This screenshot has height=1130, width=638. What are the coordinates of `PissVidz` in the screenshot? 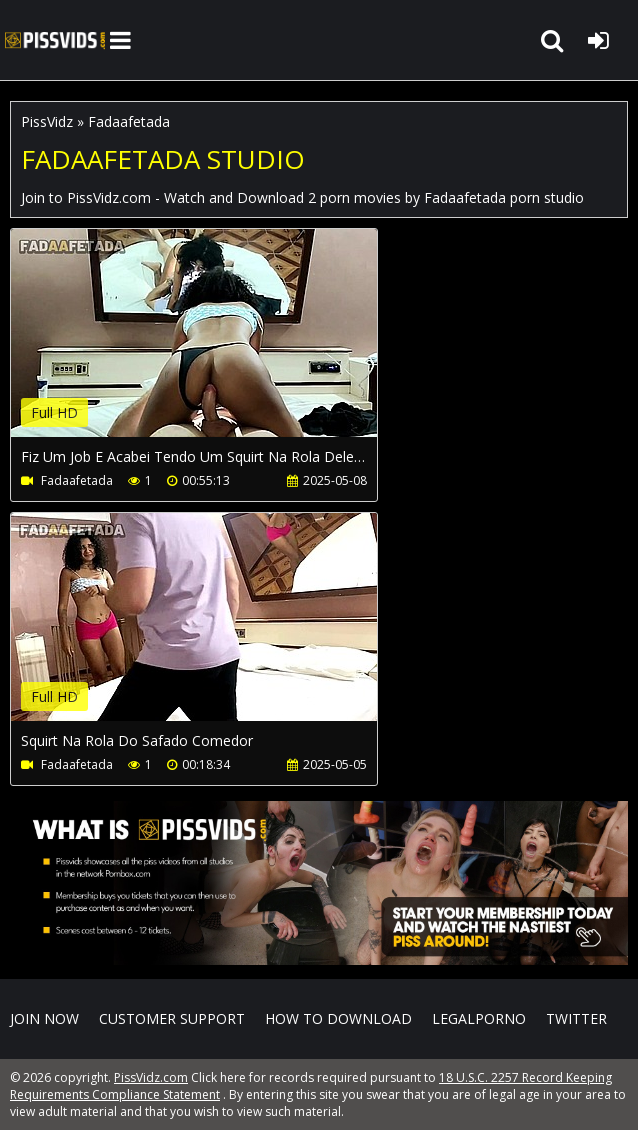 It's located at (47, 121).